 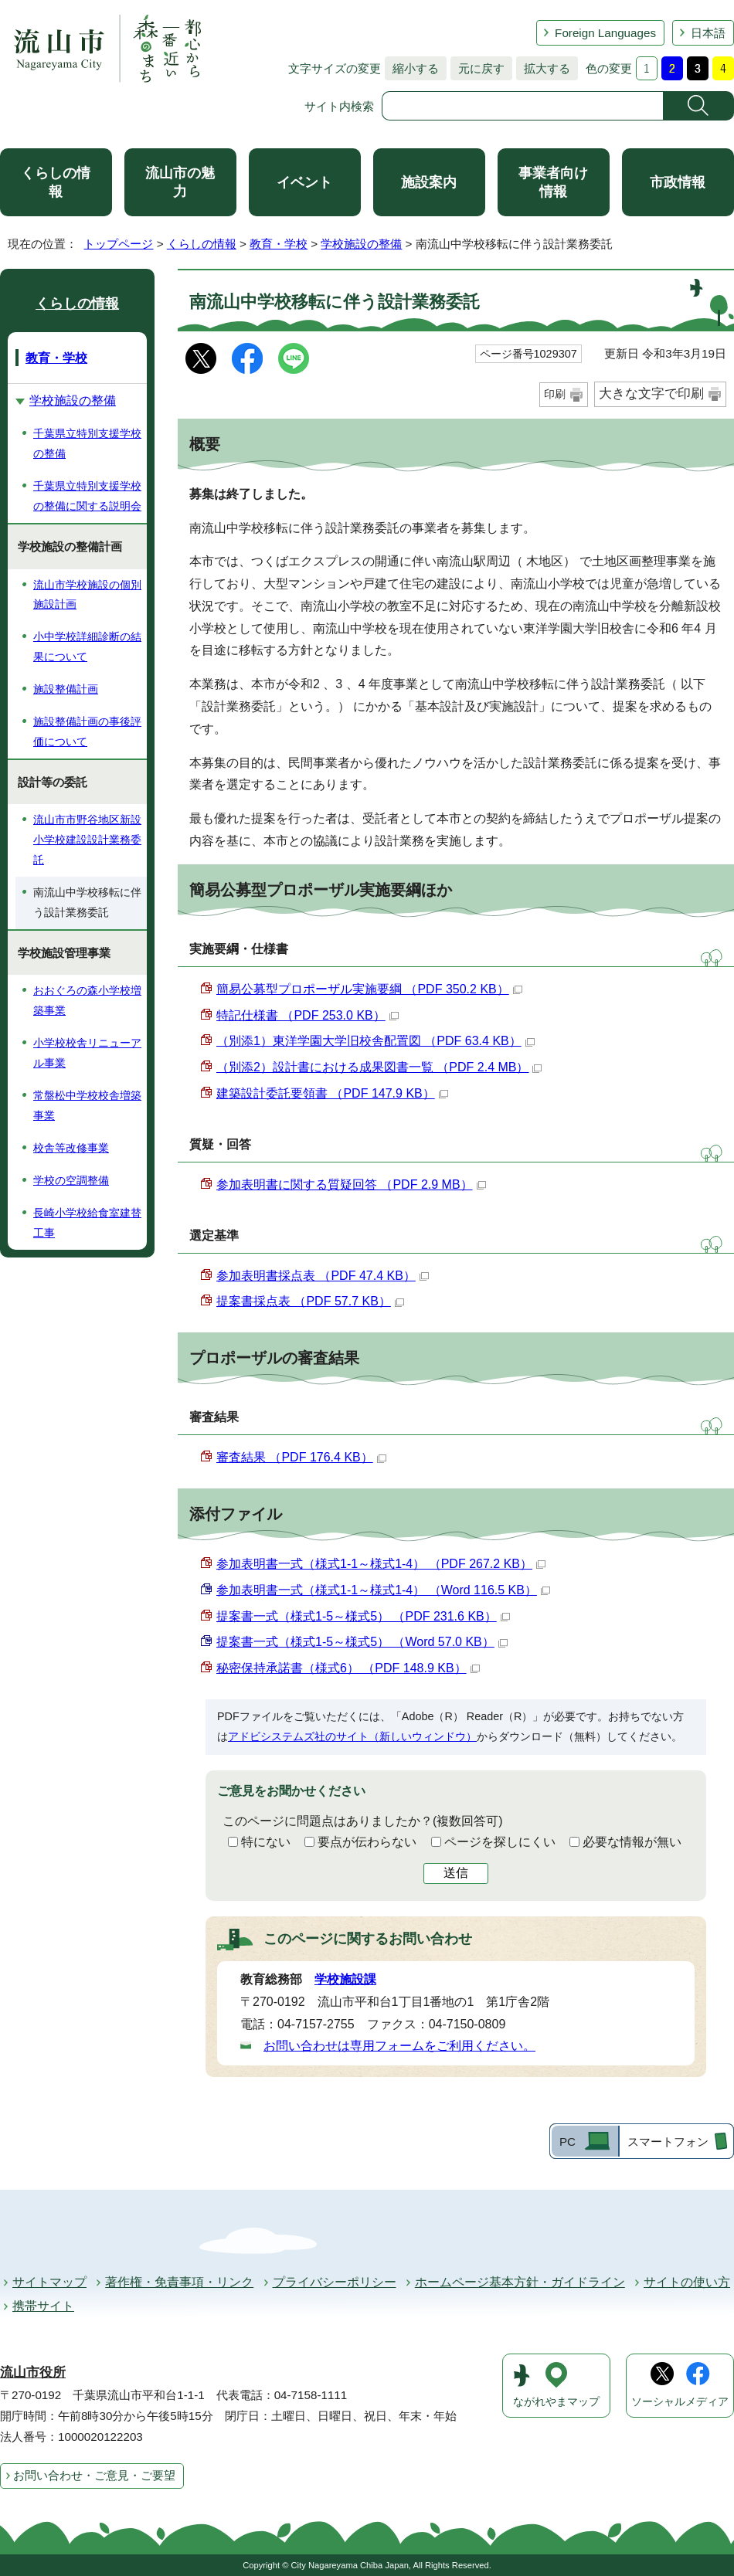 I want to click on 著作権・免責事項・リンク, so click(x=179, y=2282).